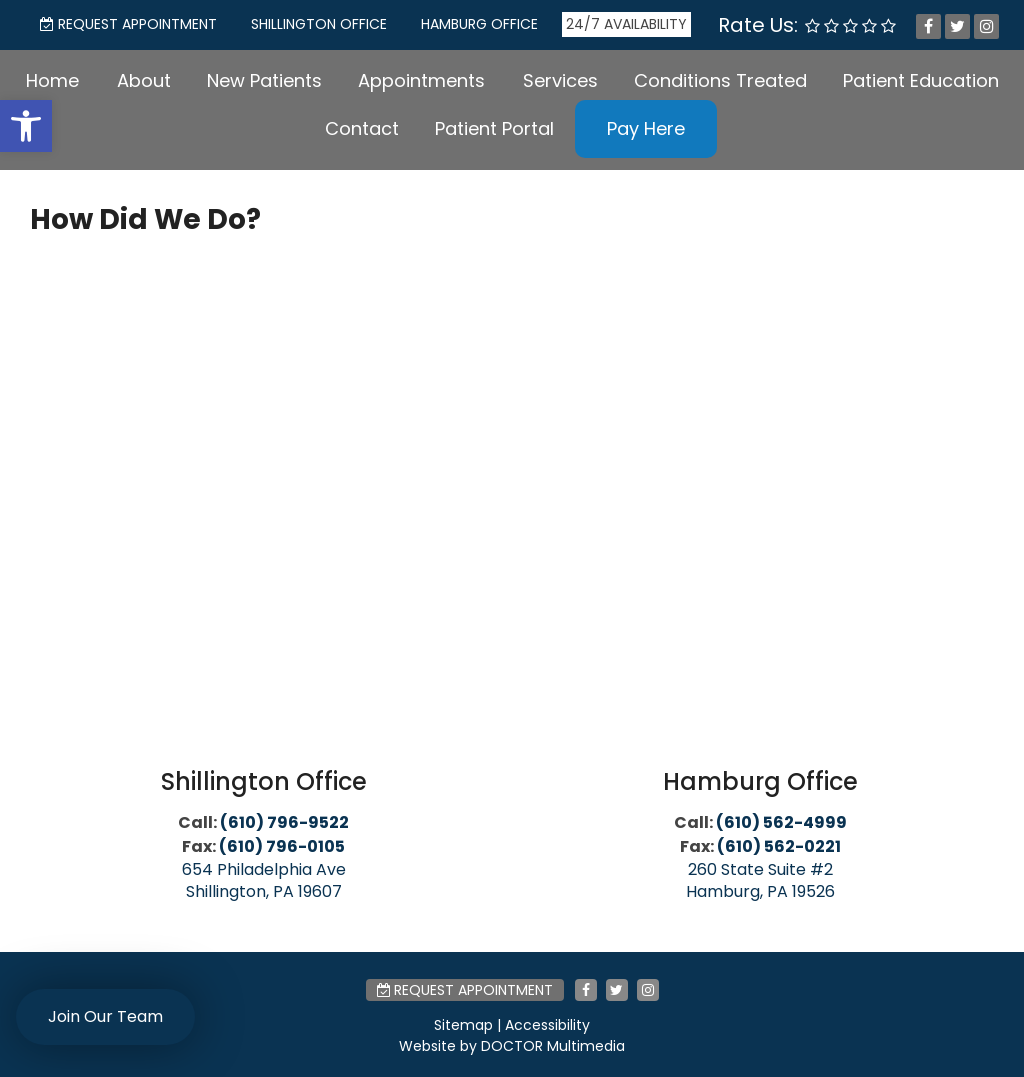 The height and width of the screenshot is (1077, 1024). I want to click on 260 State Suite #2 Hamburg, PA 19526, so click(760, 880).